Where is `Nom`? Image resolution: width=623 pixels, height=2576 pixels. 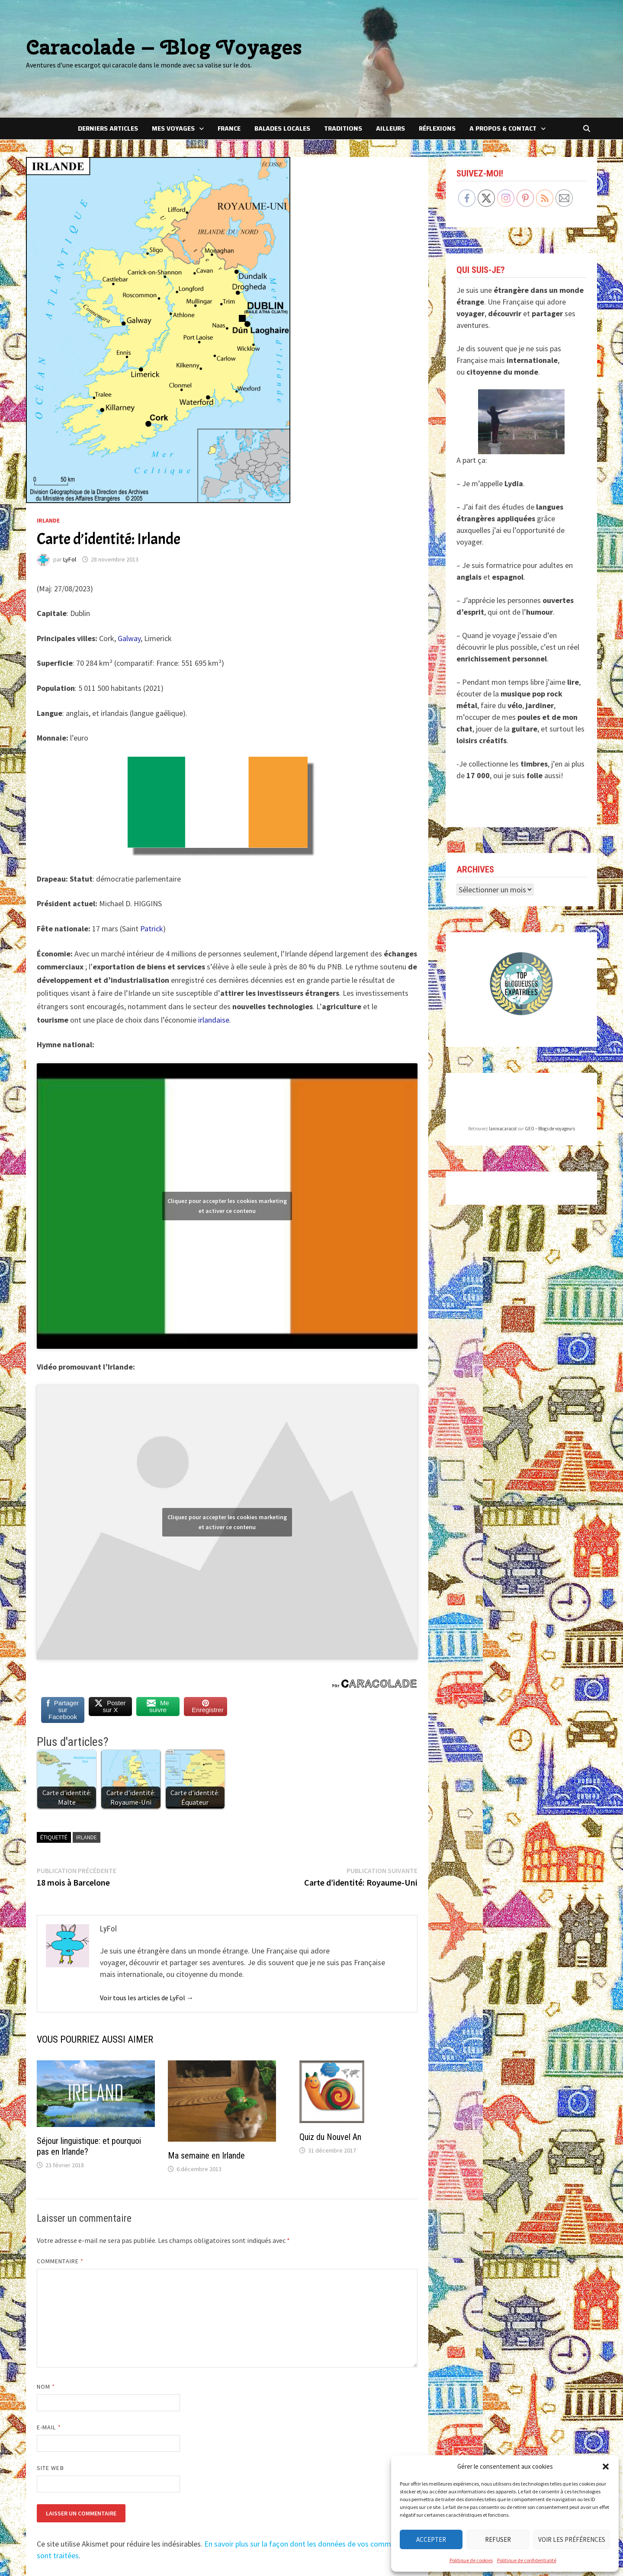 Nom is located at coordinates (46, 2386).